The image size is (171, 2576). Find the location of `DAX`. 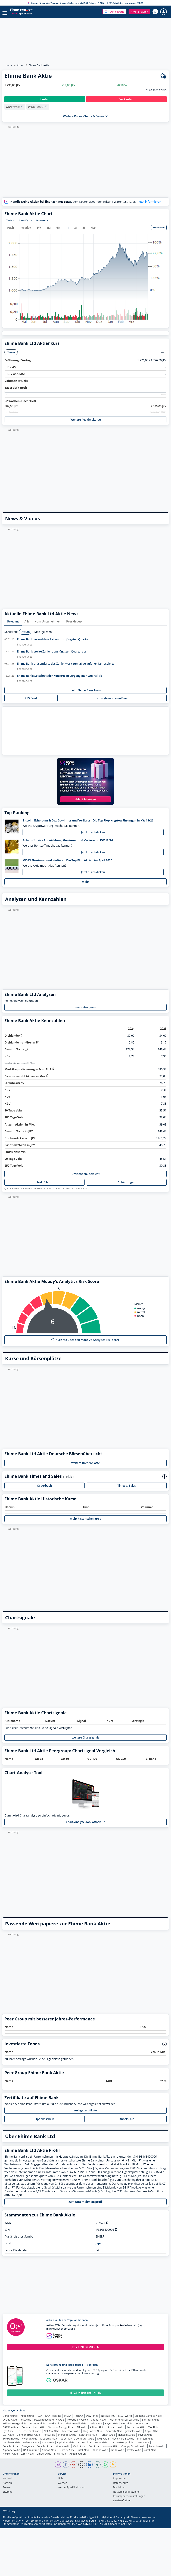

DAX is located at coordinates (40, 2419).